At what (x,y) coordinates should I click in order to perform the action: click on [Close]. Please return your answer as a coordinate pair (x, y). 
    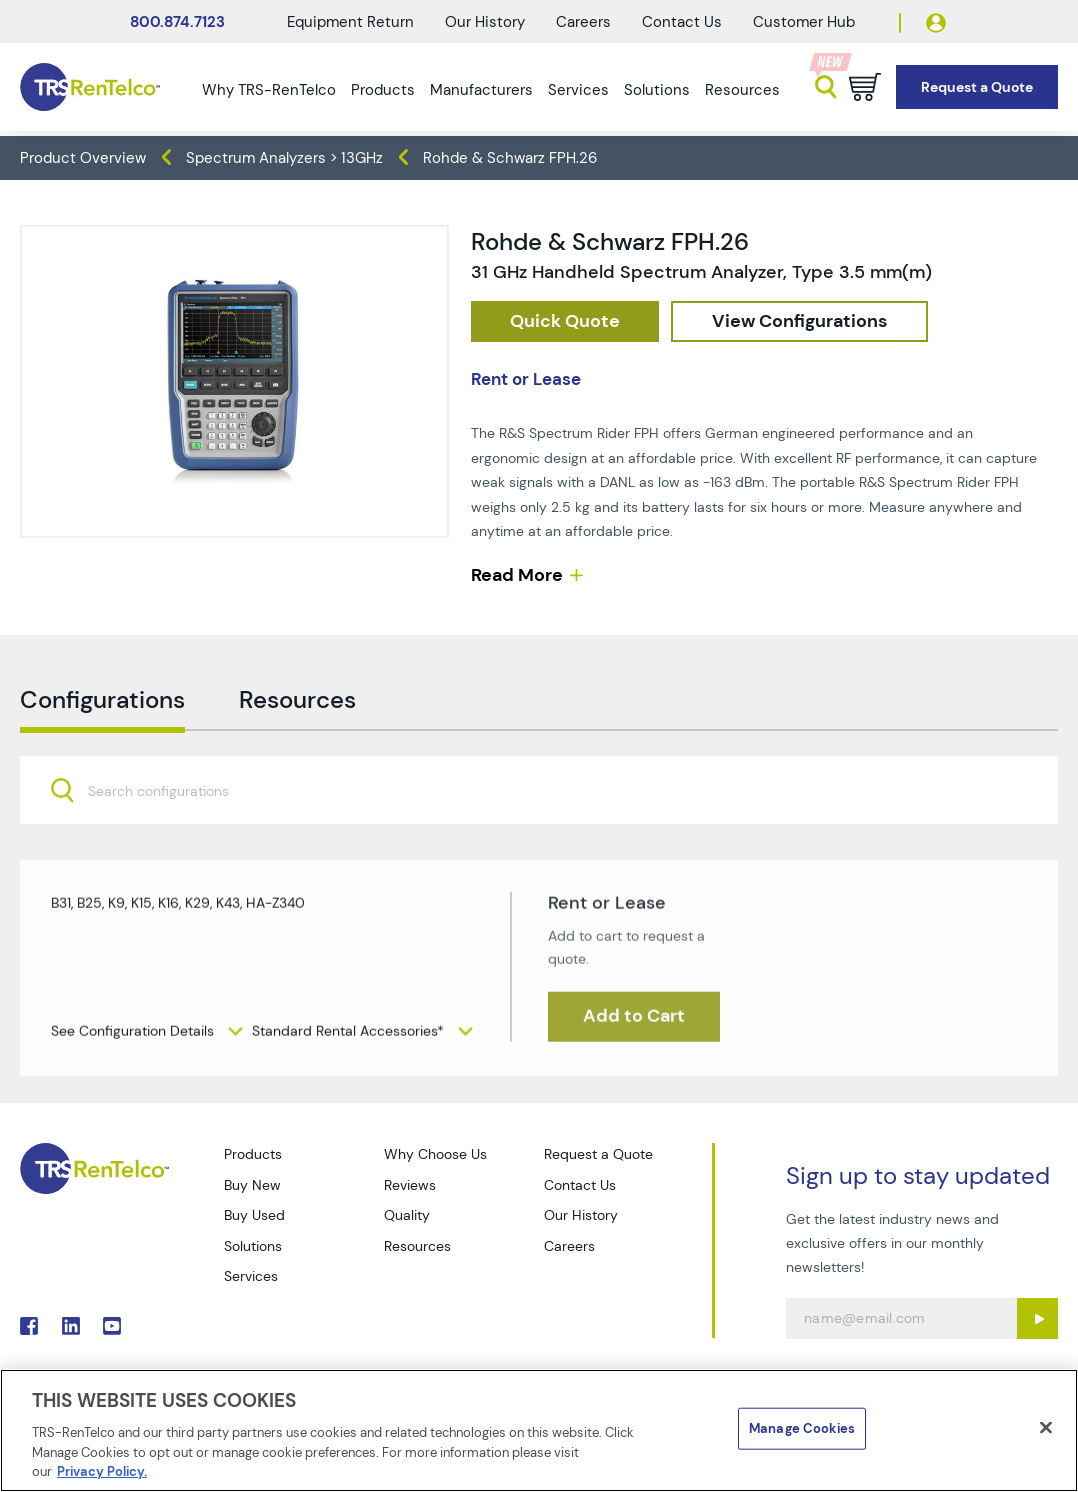
    Looking at the image, I should click on (1046, 1428).